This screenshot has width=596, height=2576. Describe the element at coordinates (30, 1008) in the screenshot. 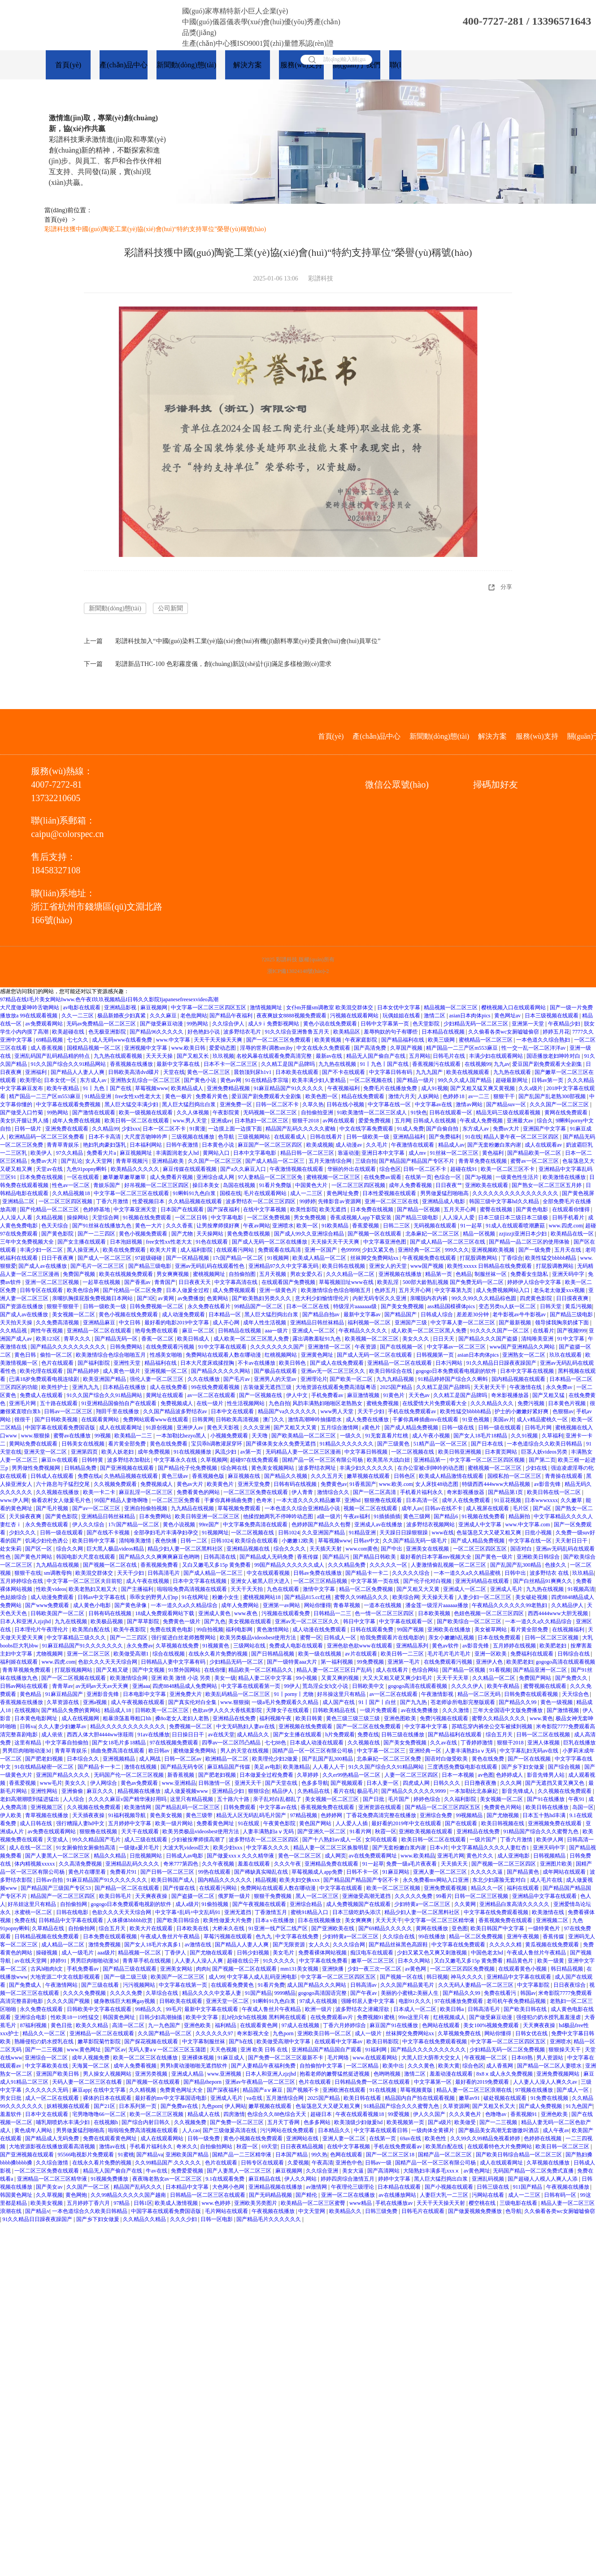

I see `大尺度做爰呻吟舌吻网站` at that location.